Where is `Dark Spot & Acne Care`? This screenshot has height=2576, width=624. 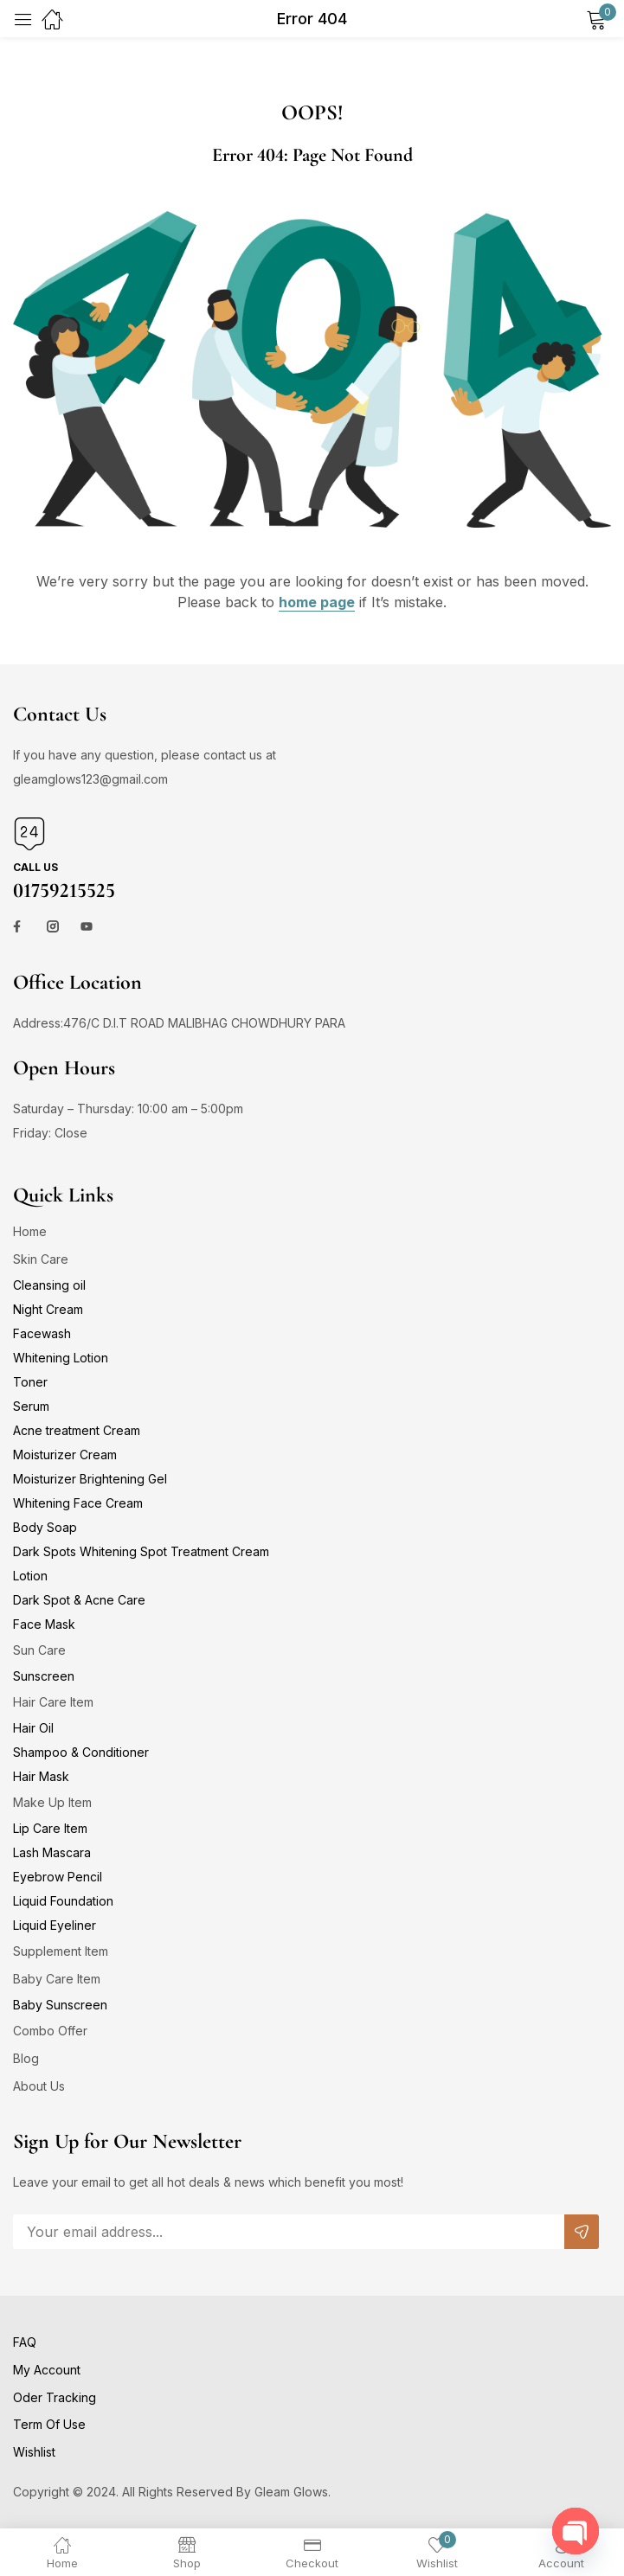 Dark Spot & Acne Care is located at coordinates (79, 1599).